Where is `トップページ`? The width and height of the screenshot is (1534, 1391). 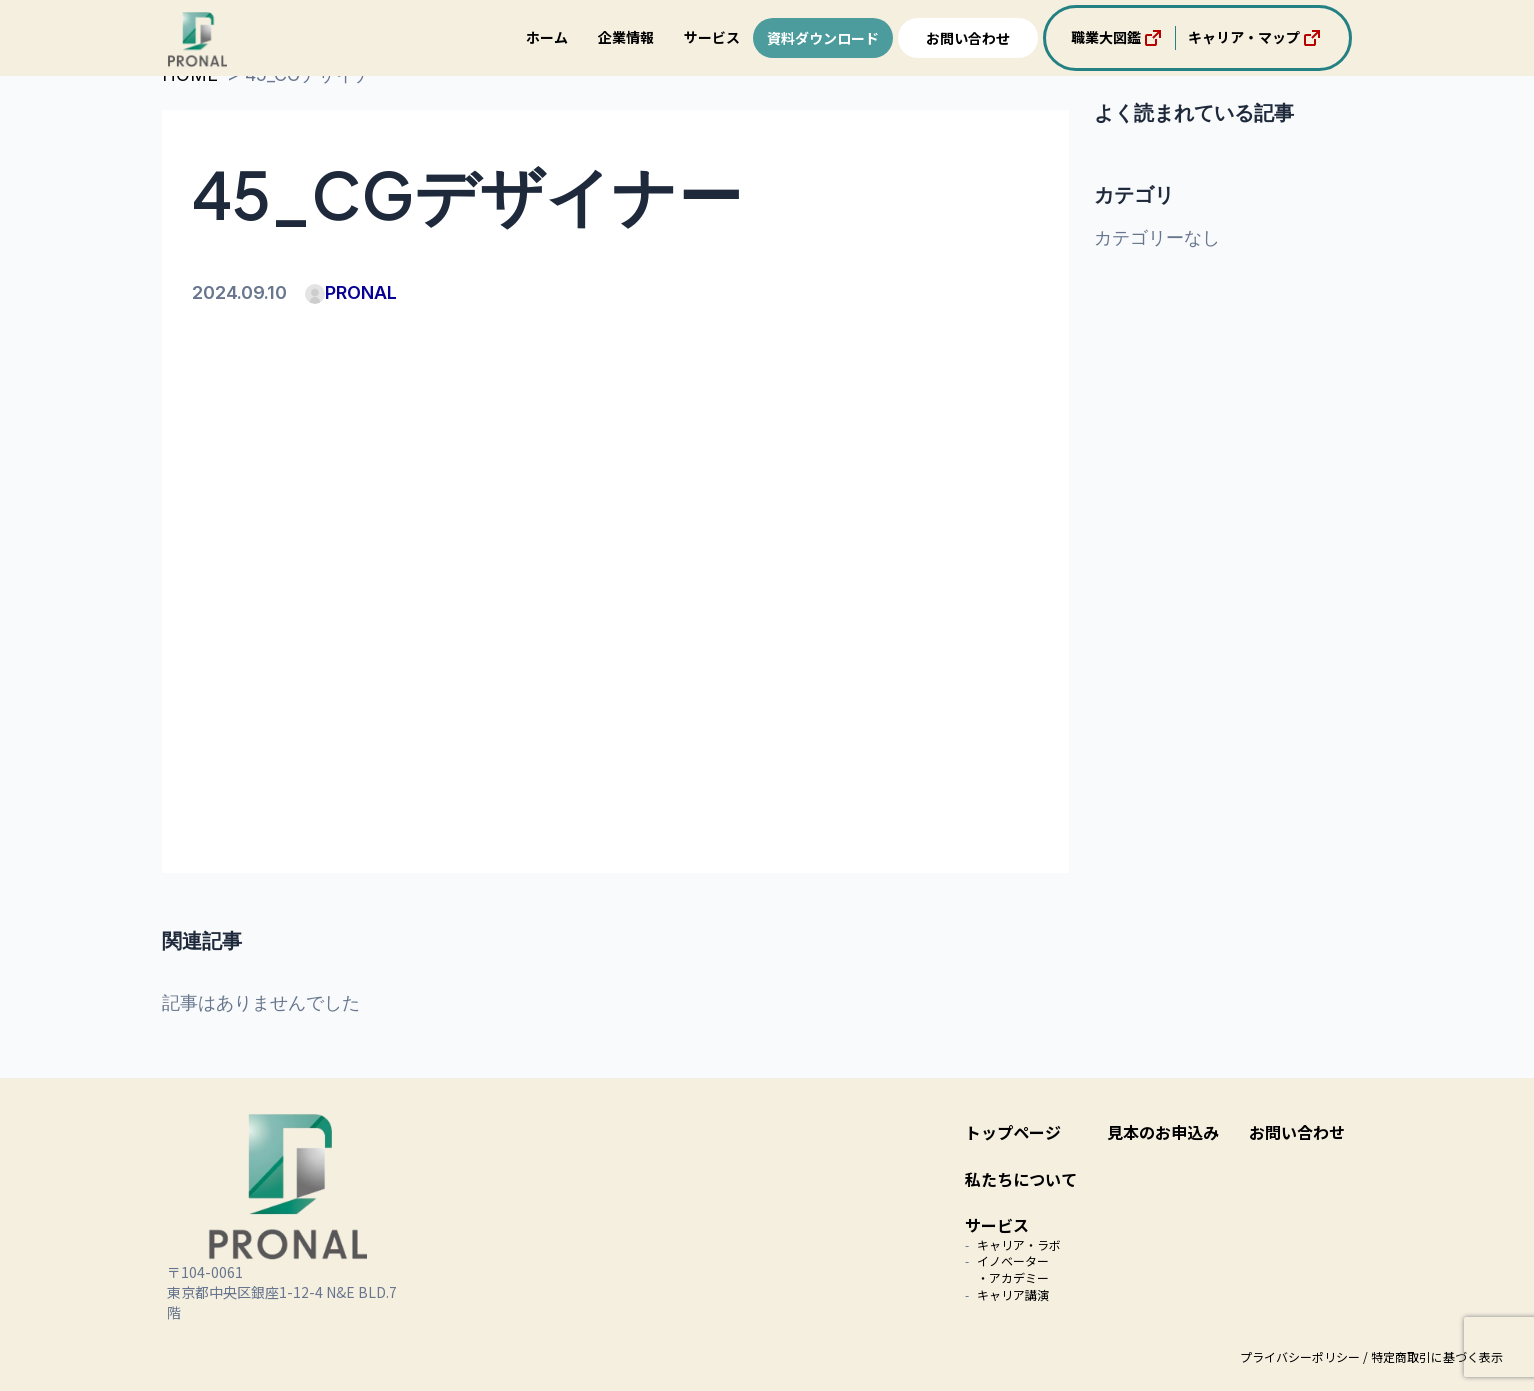 トップページ is located at coordinates (1013, 1132).